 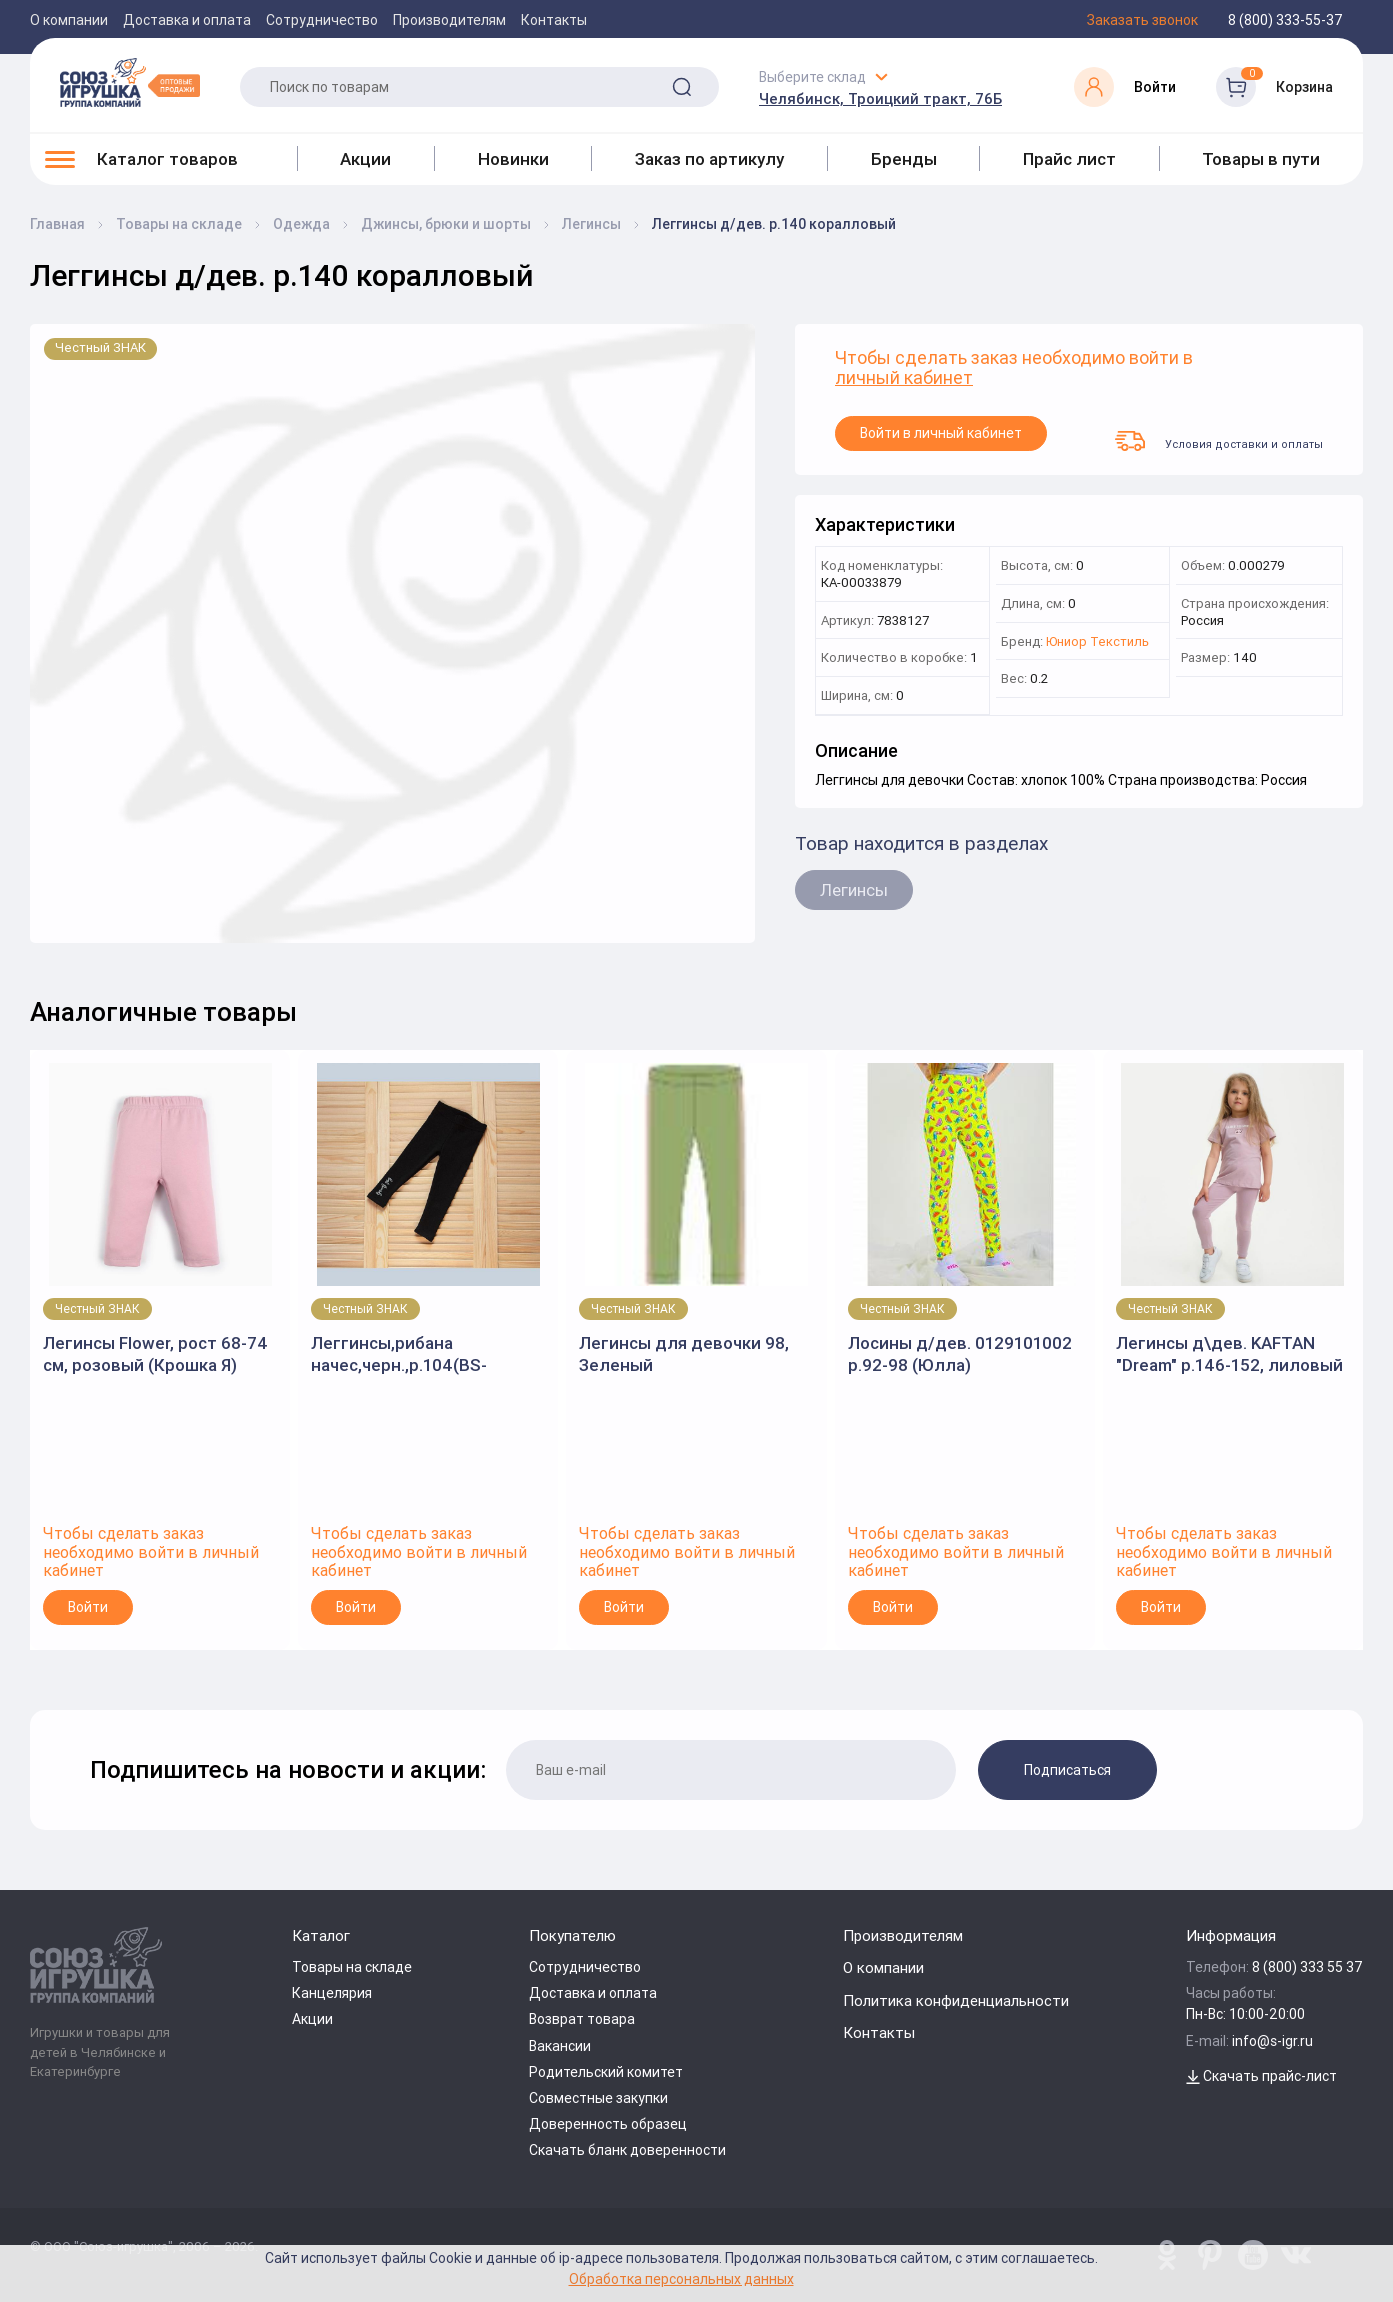 I want to click on Возврат товара, so click(x=582, y=2019).